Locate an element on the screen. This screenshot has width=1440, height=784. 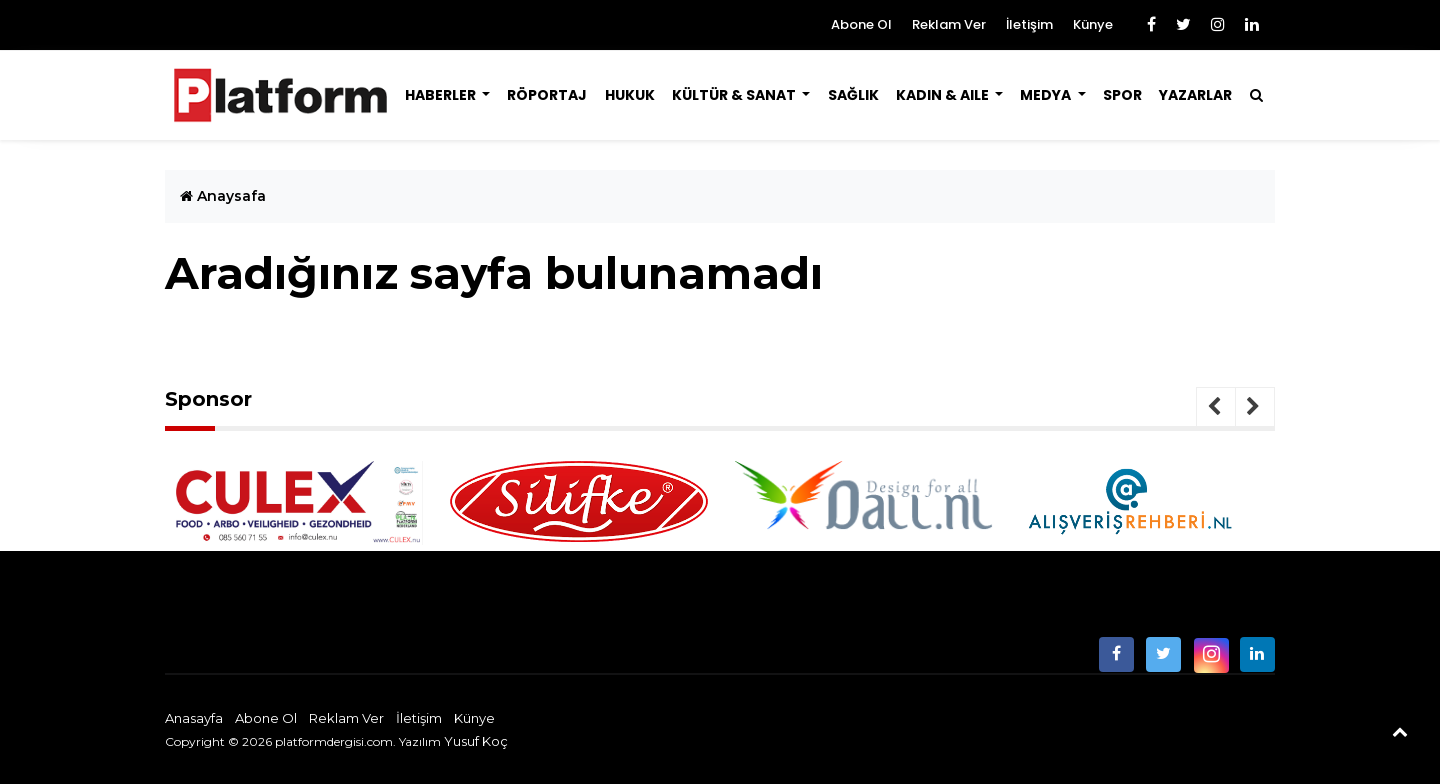
Yazarlar is located at coordinates (1195, 95).